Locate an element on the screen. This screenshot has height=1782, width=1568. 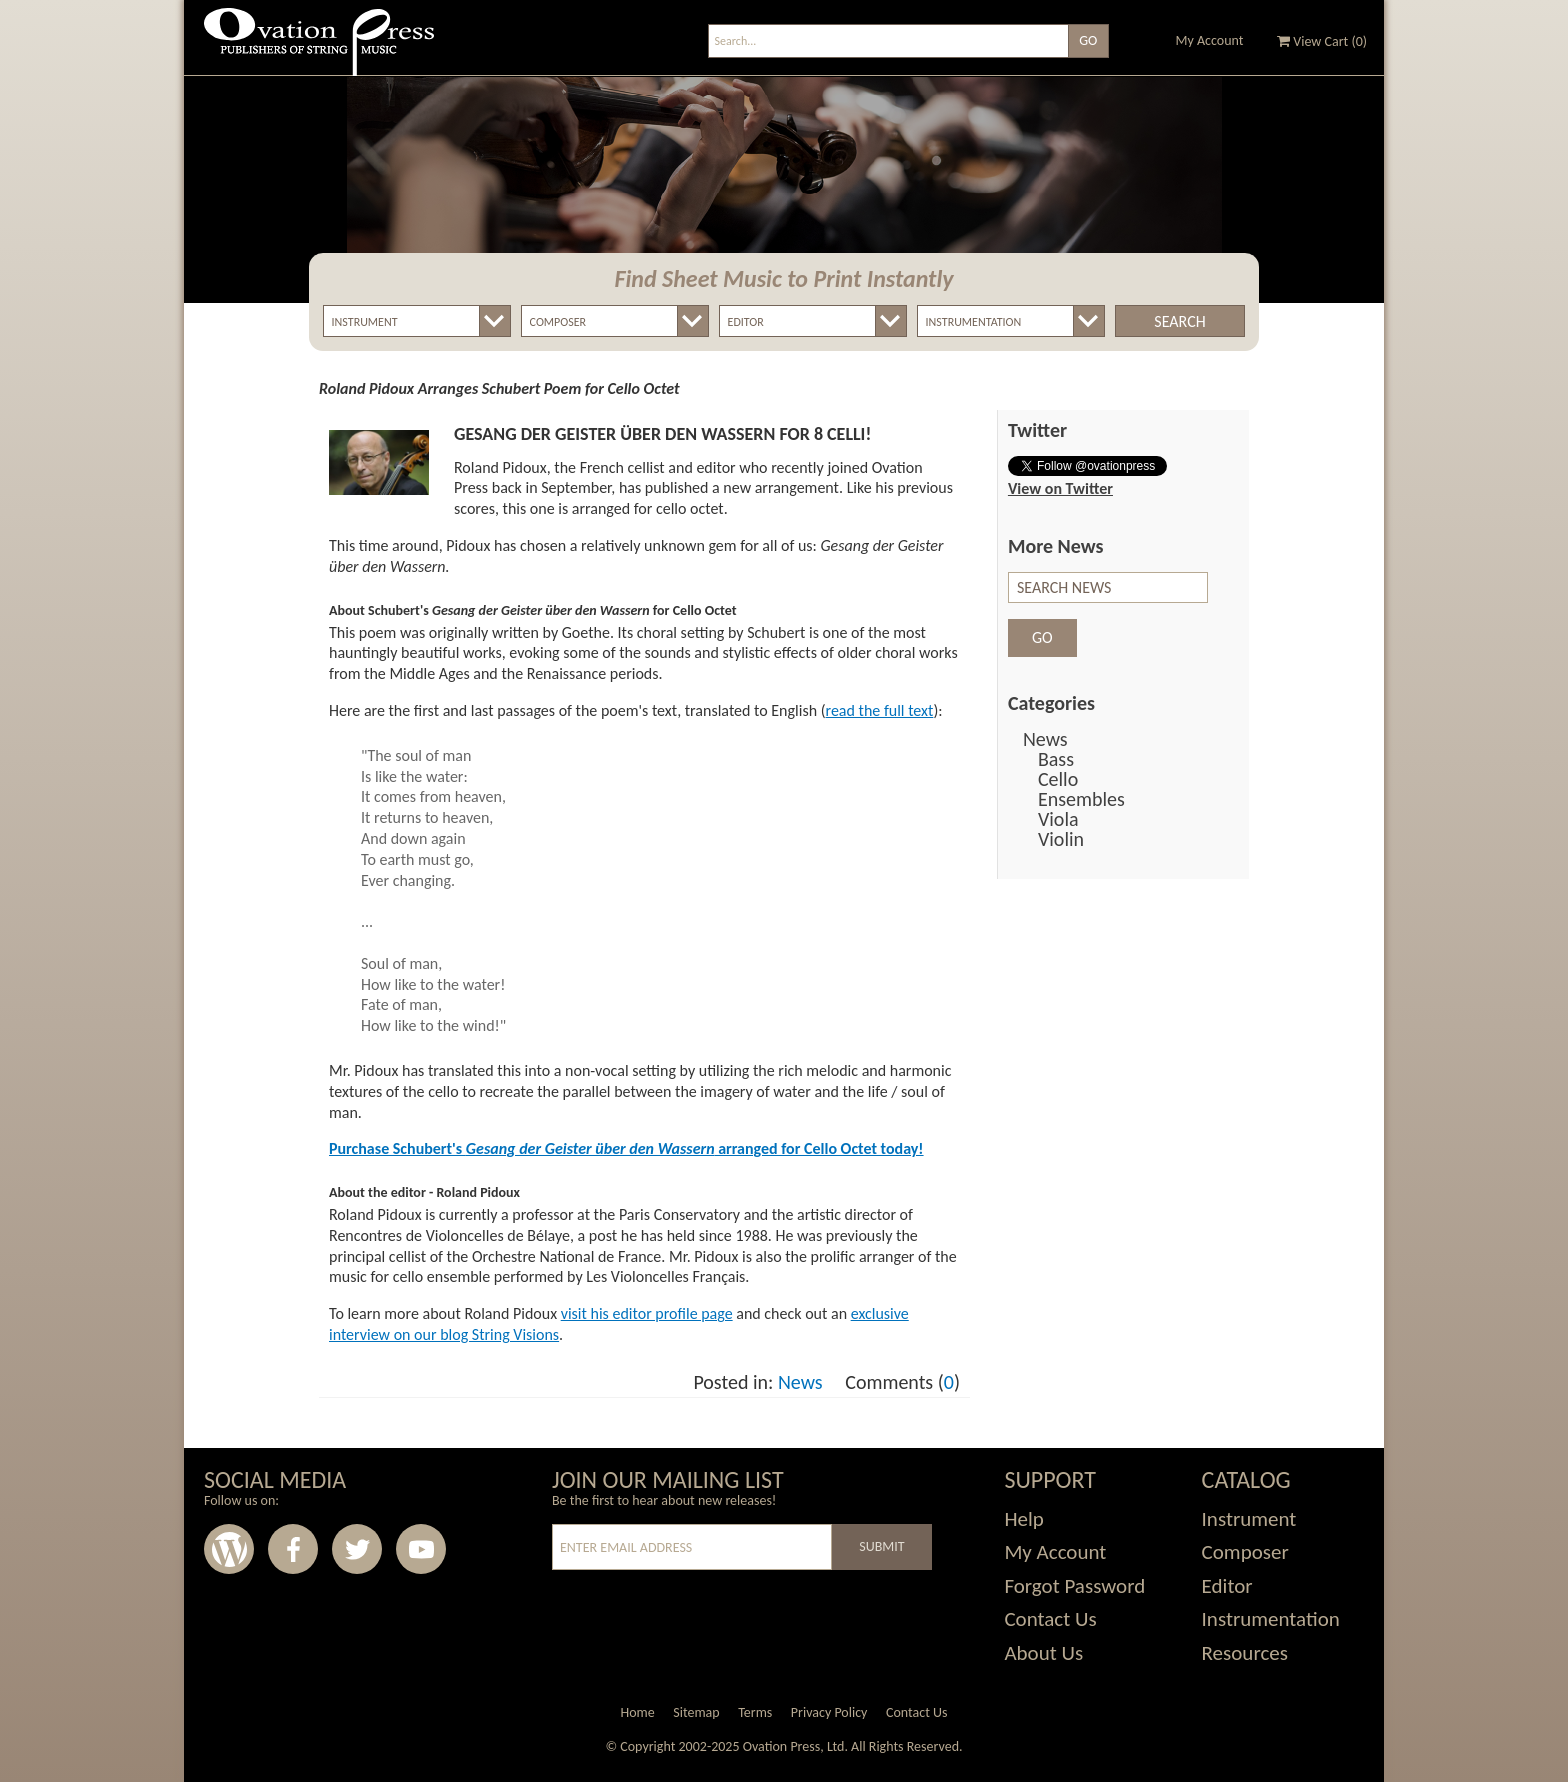
Wordpress is located at coordinates (229, 1549).